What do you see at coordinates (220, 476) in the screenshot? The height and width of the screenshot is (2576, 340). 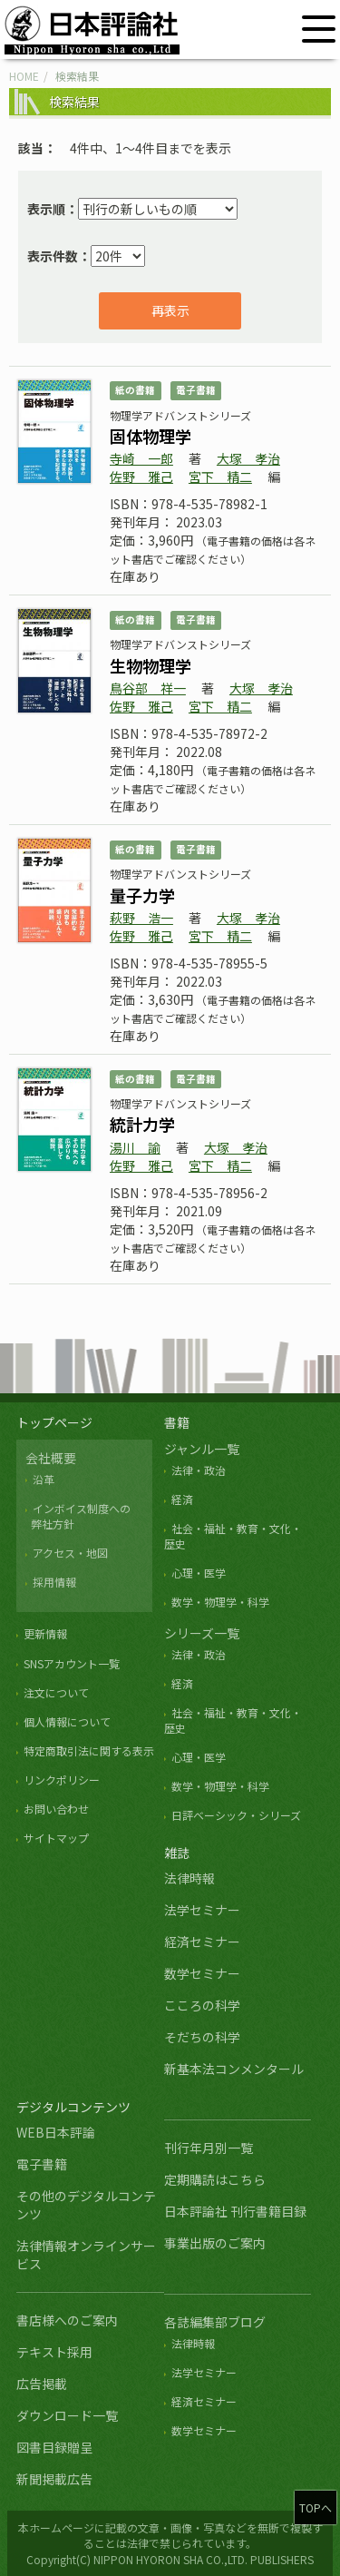 I see `宮下 精二` at bounding box center [220, 476].